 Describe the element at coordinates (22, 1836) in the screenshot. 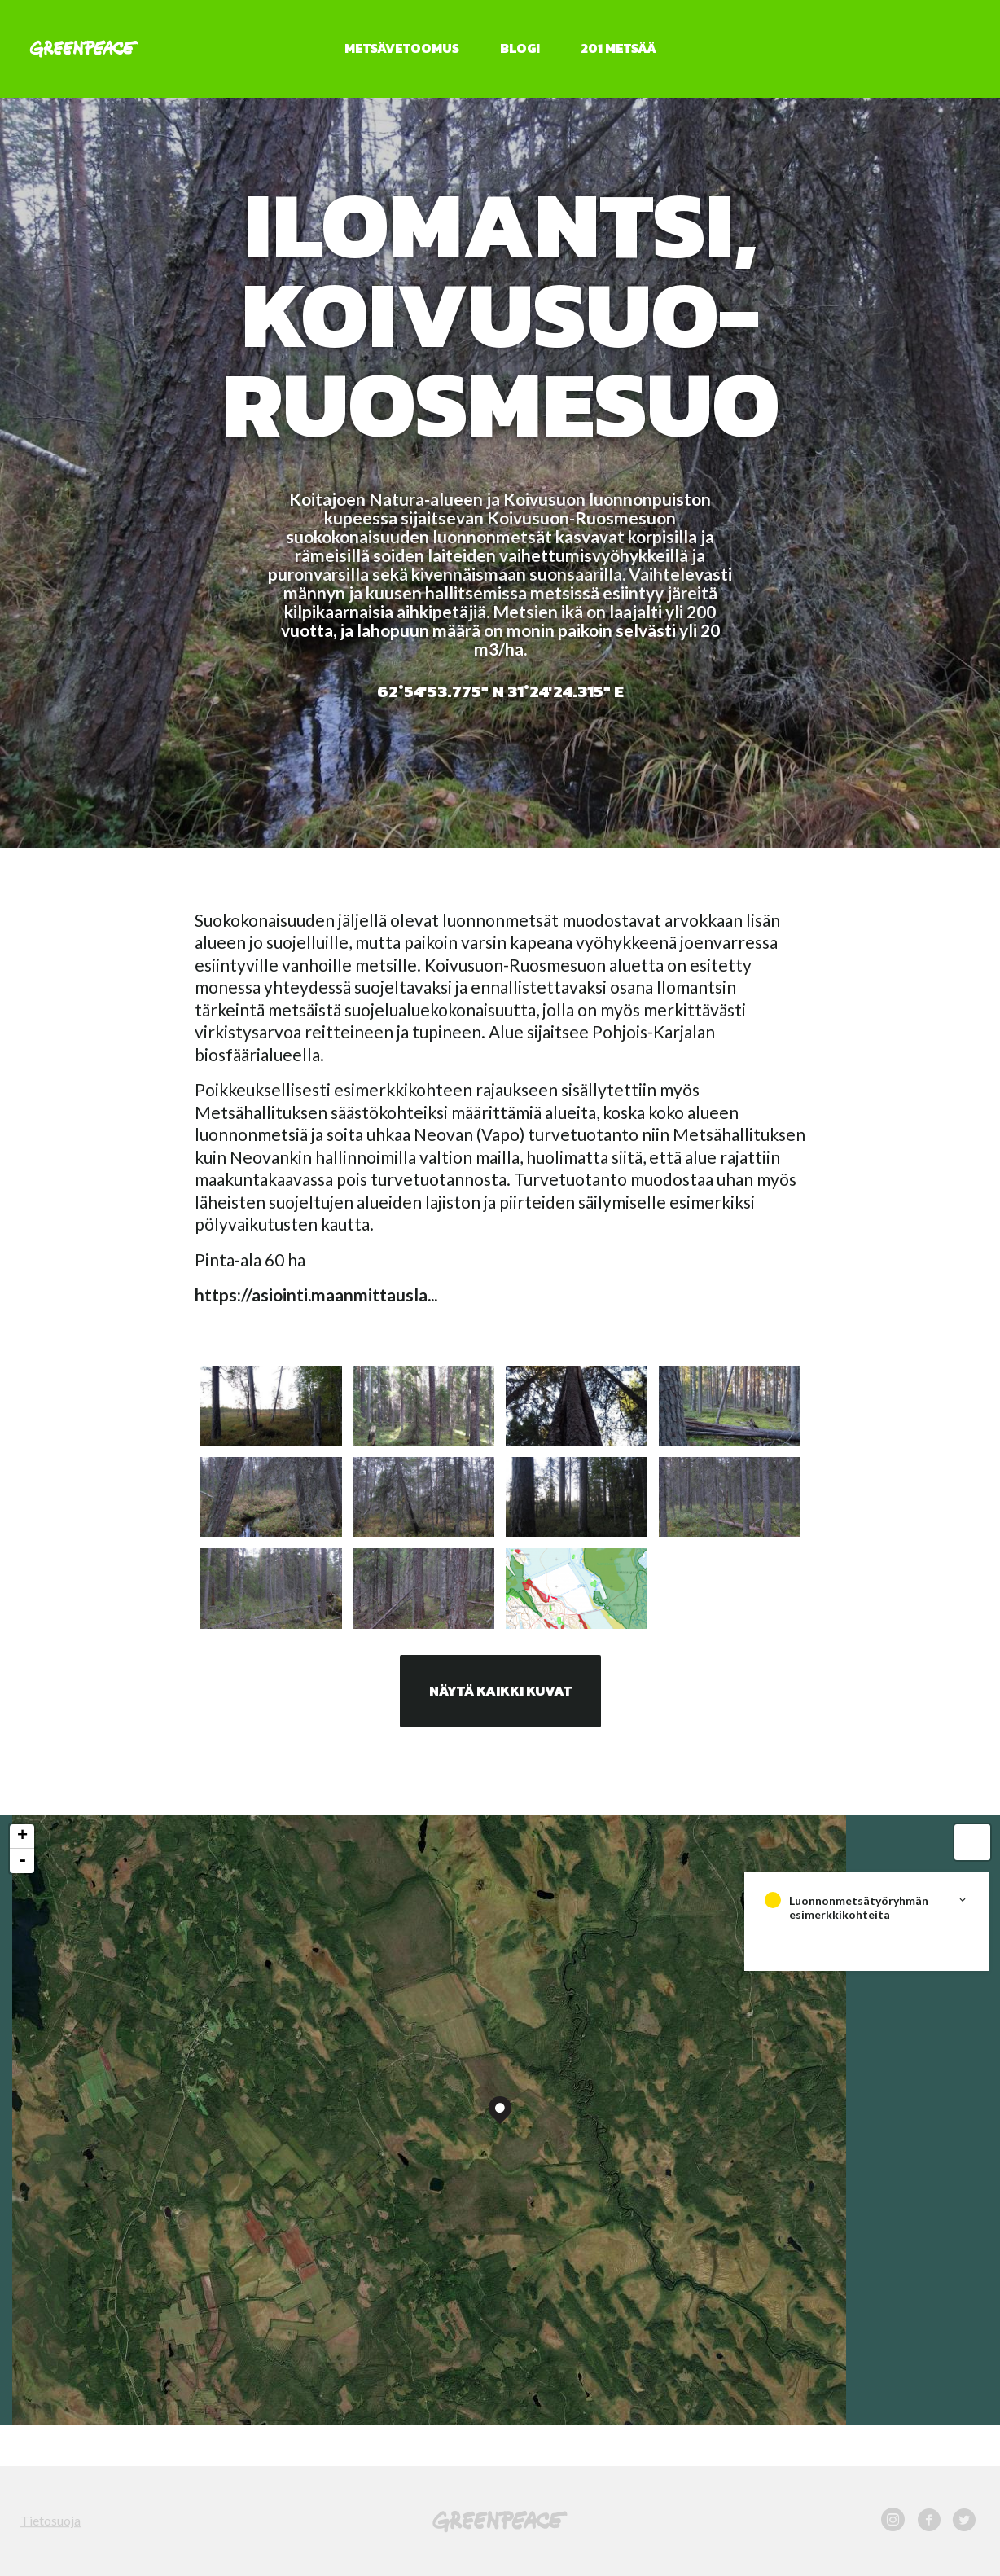

I see `+ [button]` at that location.